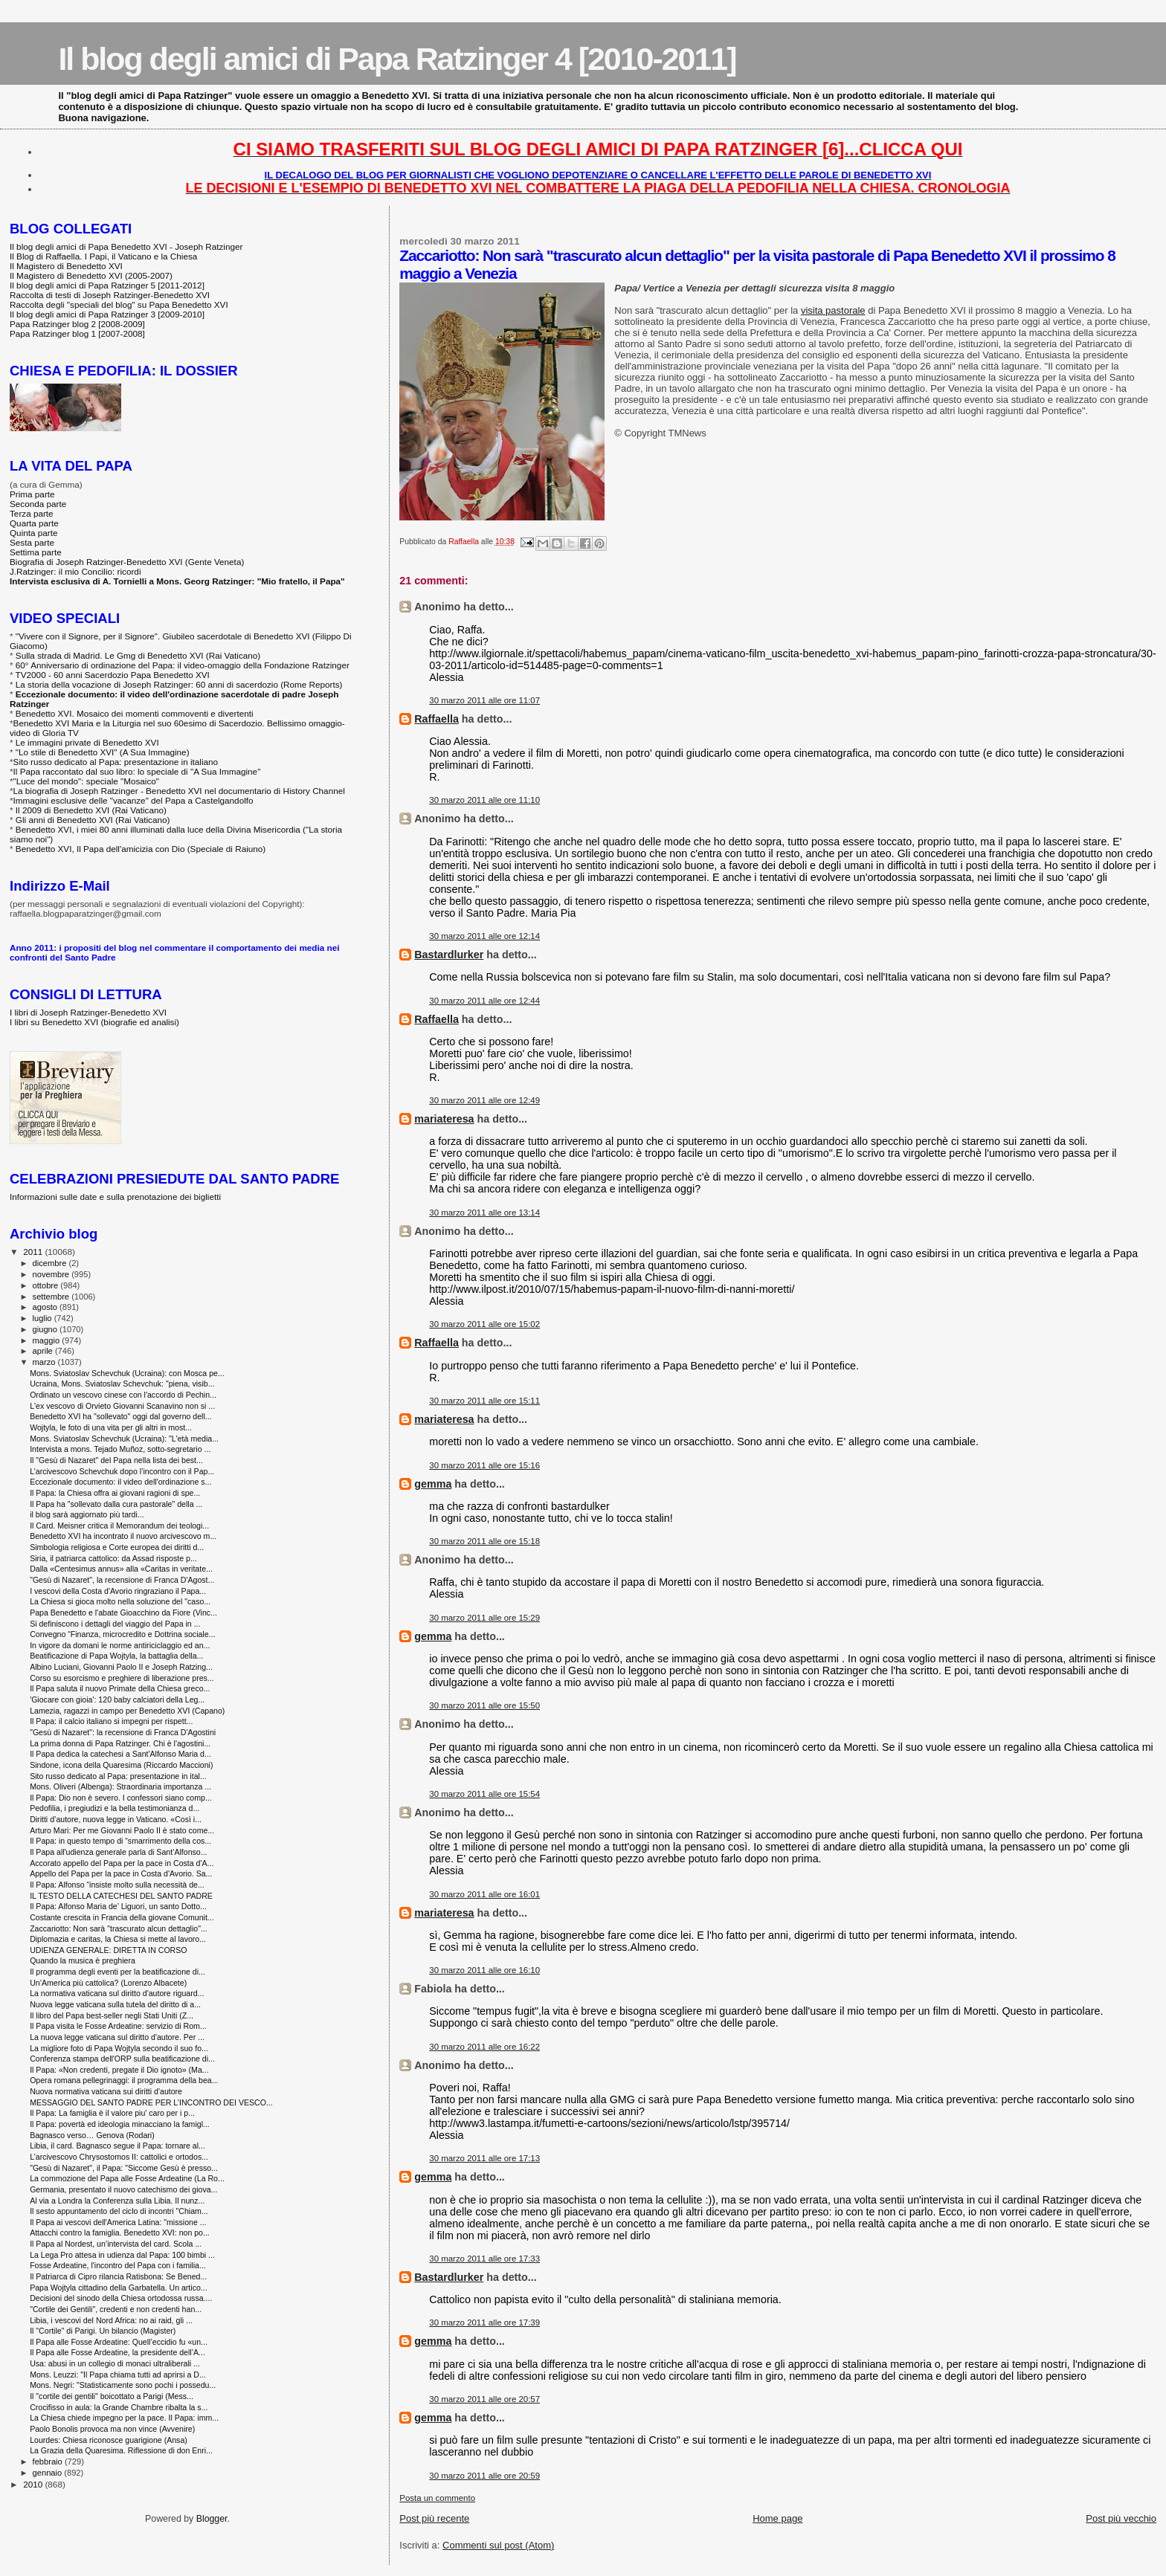 The width and height of the screenshot is (1166, 2576). Describe the element at coordinates (127, 2178) in the screenshot. I see `La commozione del Papa alle Fosse Ardeatine (La Ro...` at that location.